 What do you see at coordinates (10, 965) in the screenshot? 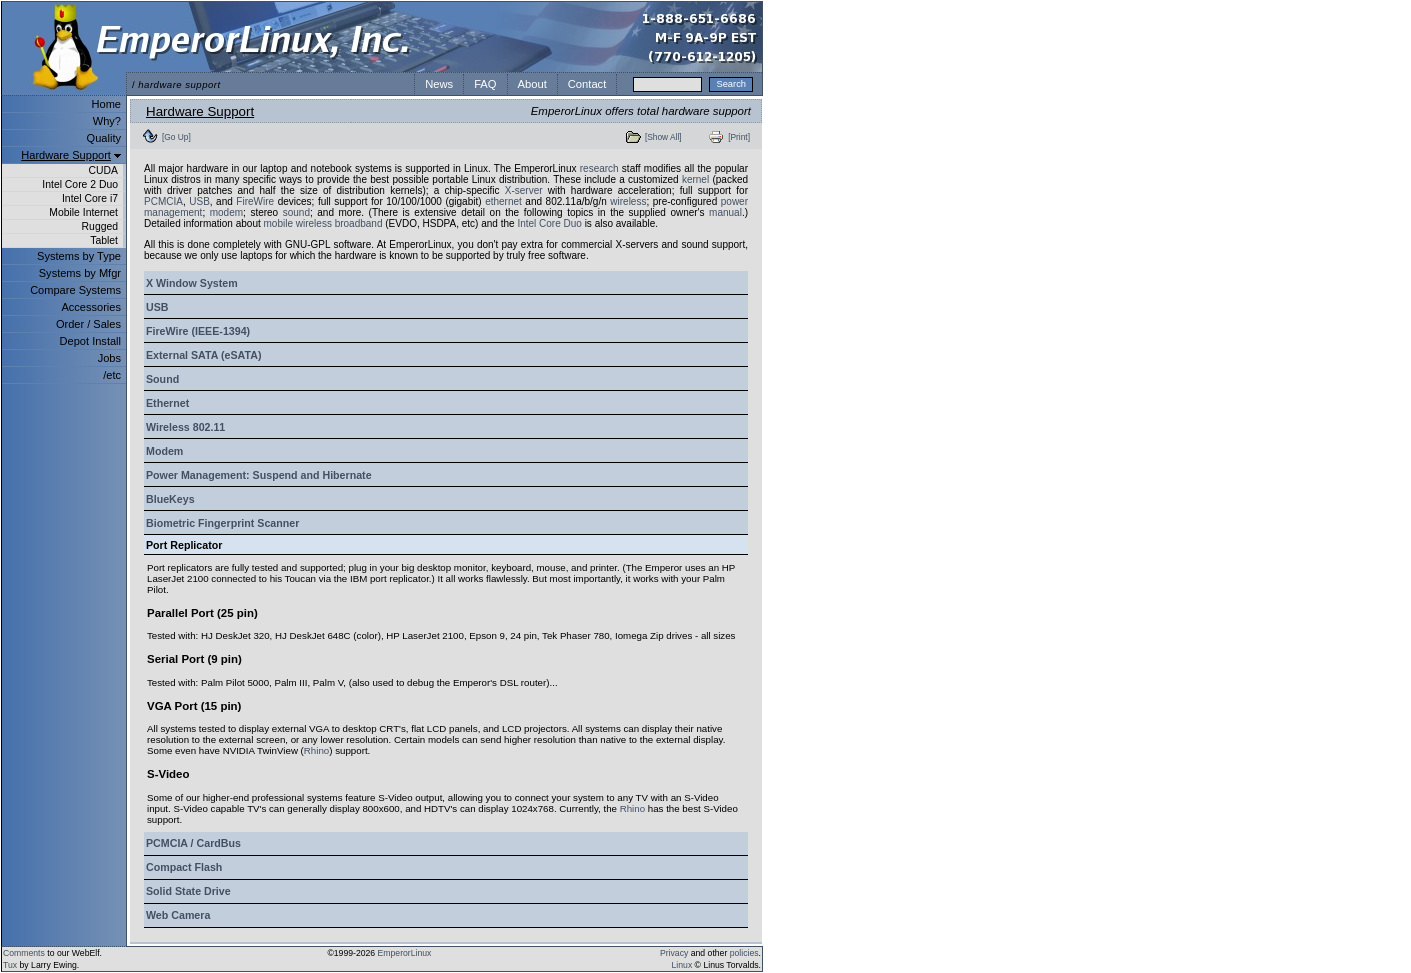
I see `Tux` at bounding box center [10, 965].